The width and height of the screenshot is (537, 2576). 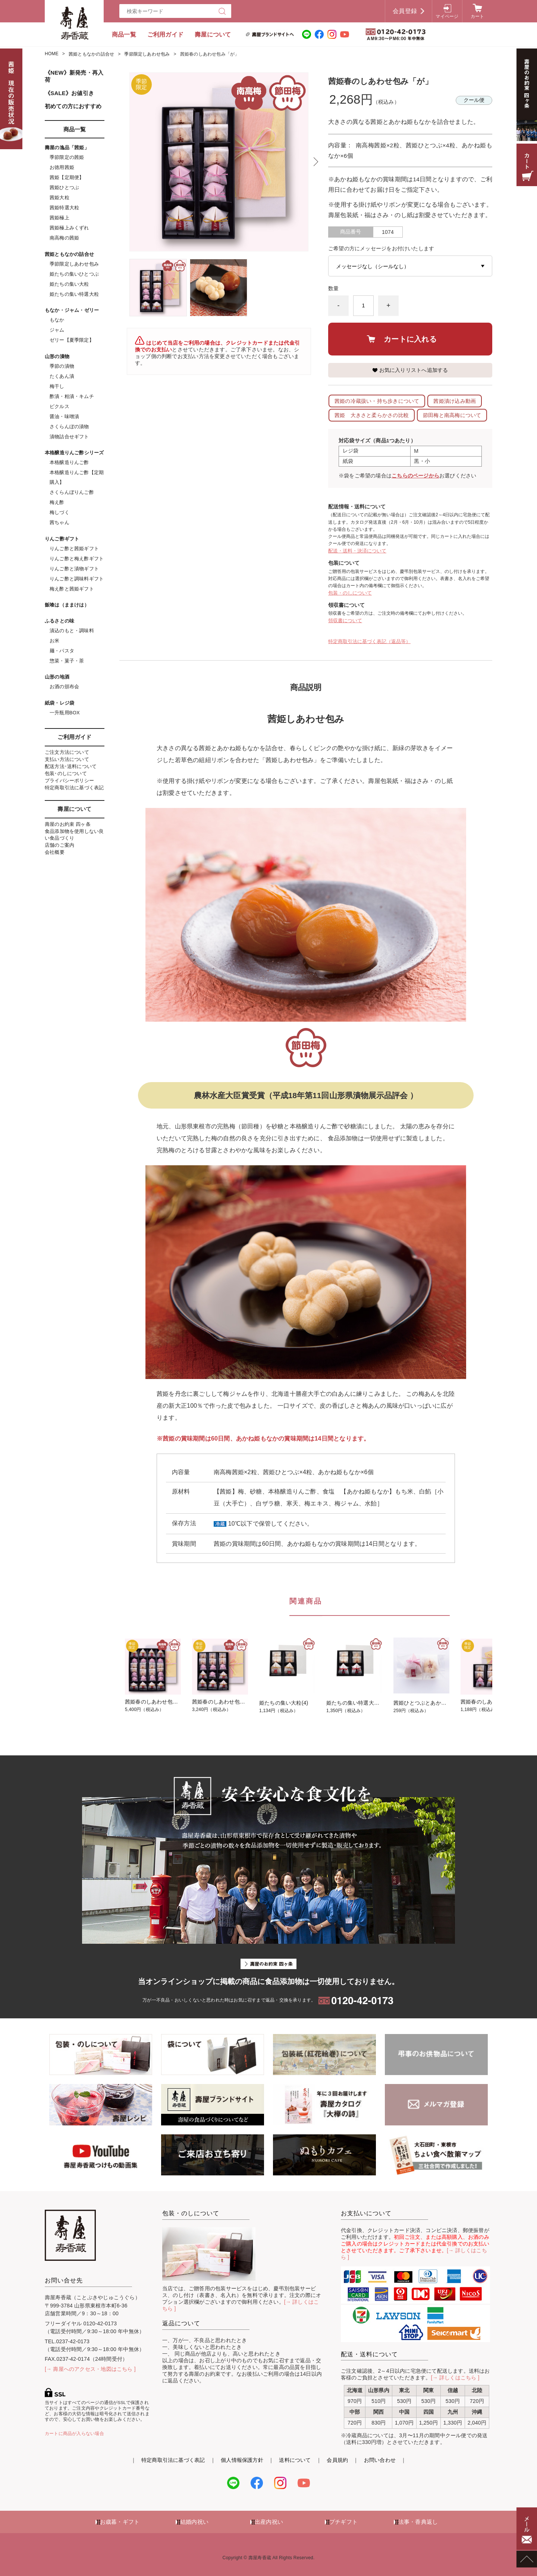 I want to click on 節田梅と南高梅について, so click(x=452, y=415).